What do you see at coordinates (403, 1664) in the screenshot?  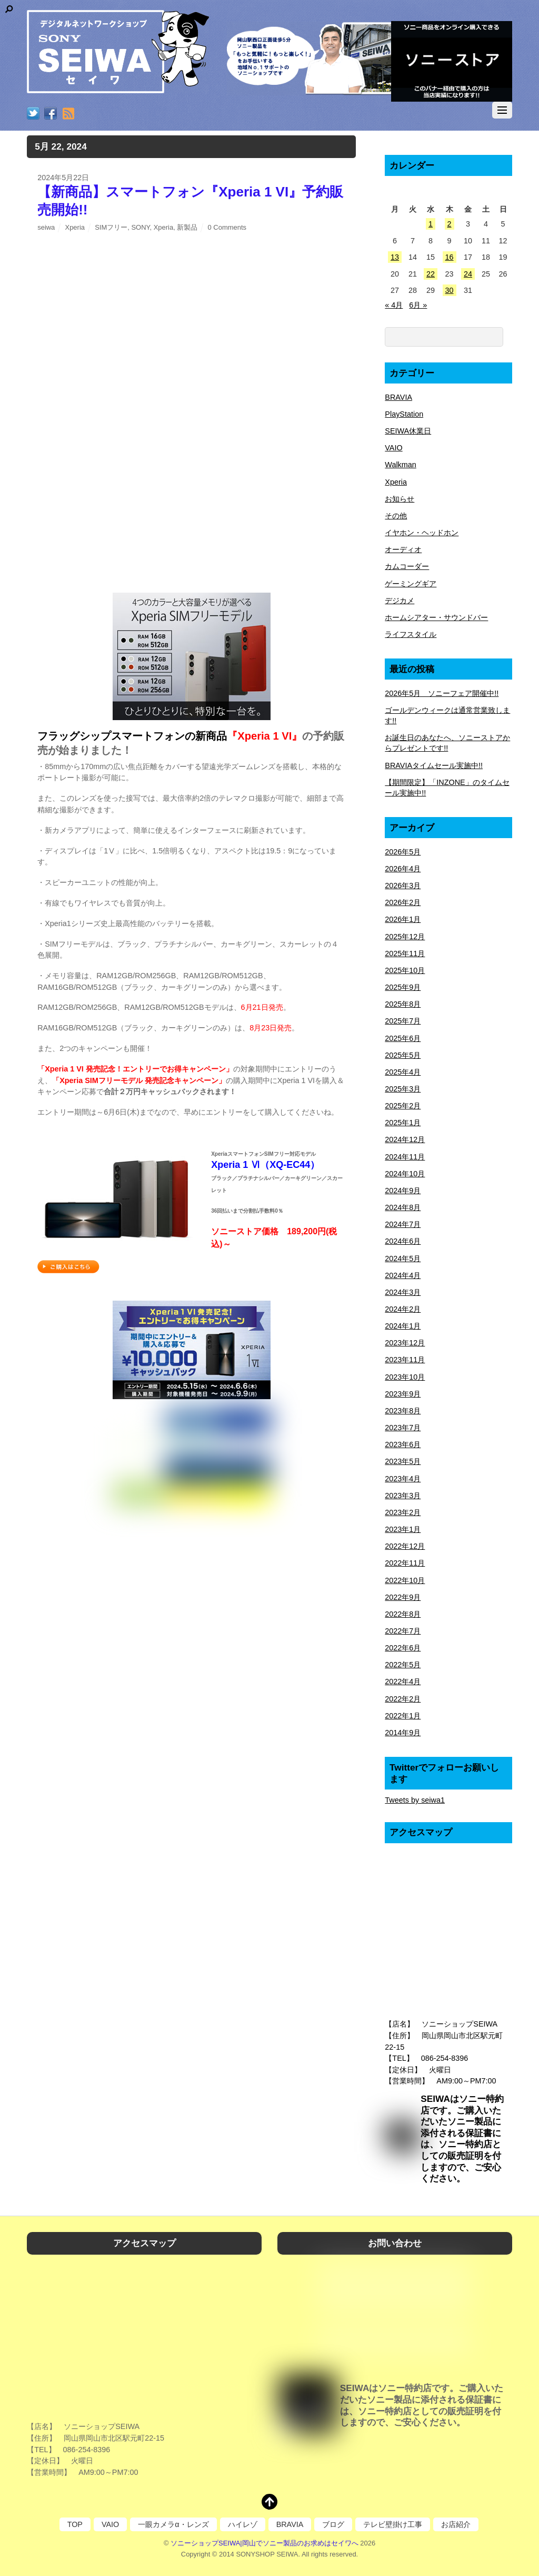 I see `2022年5月` at bounding box center [403, 1664].